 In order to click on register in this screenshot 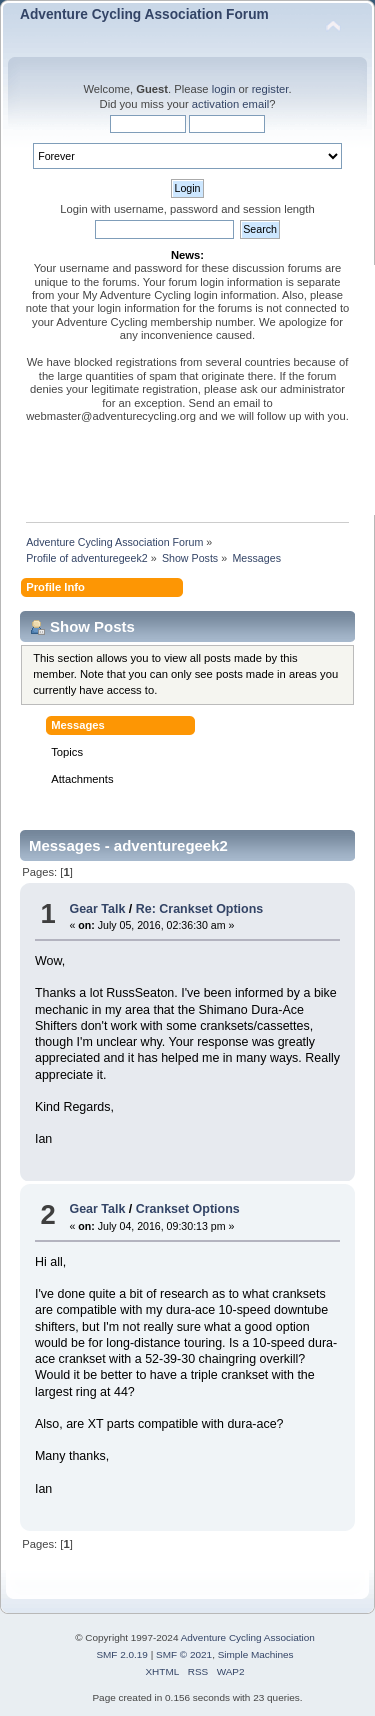, I will do `click(270, 89)`.